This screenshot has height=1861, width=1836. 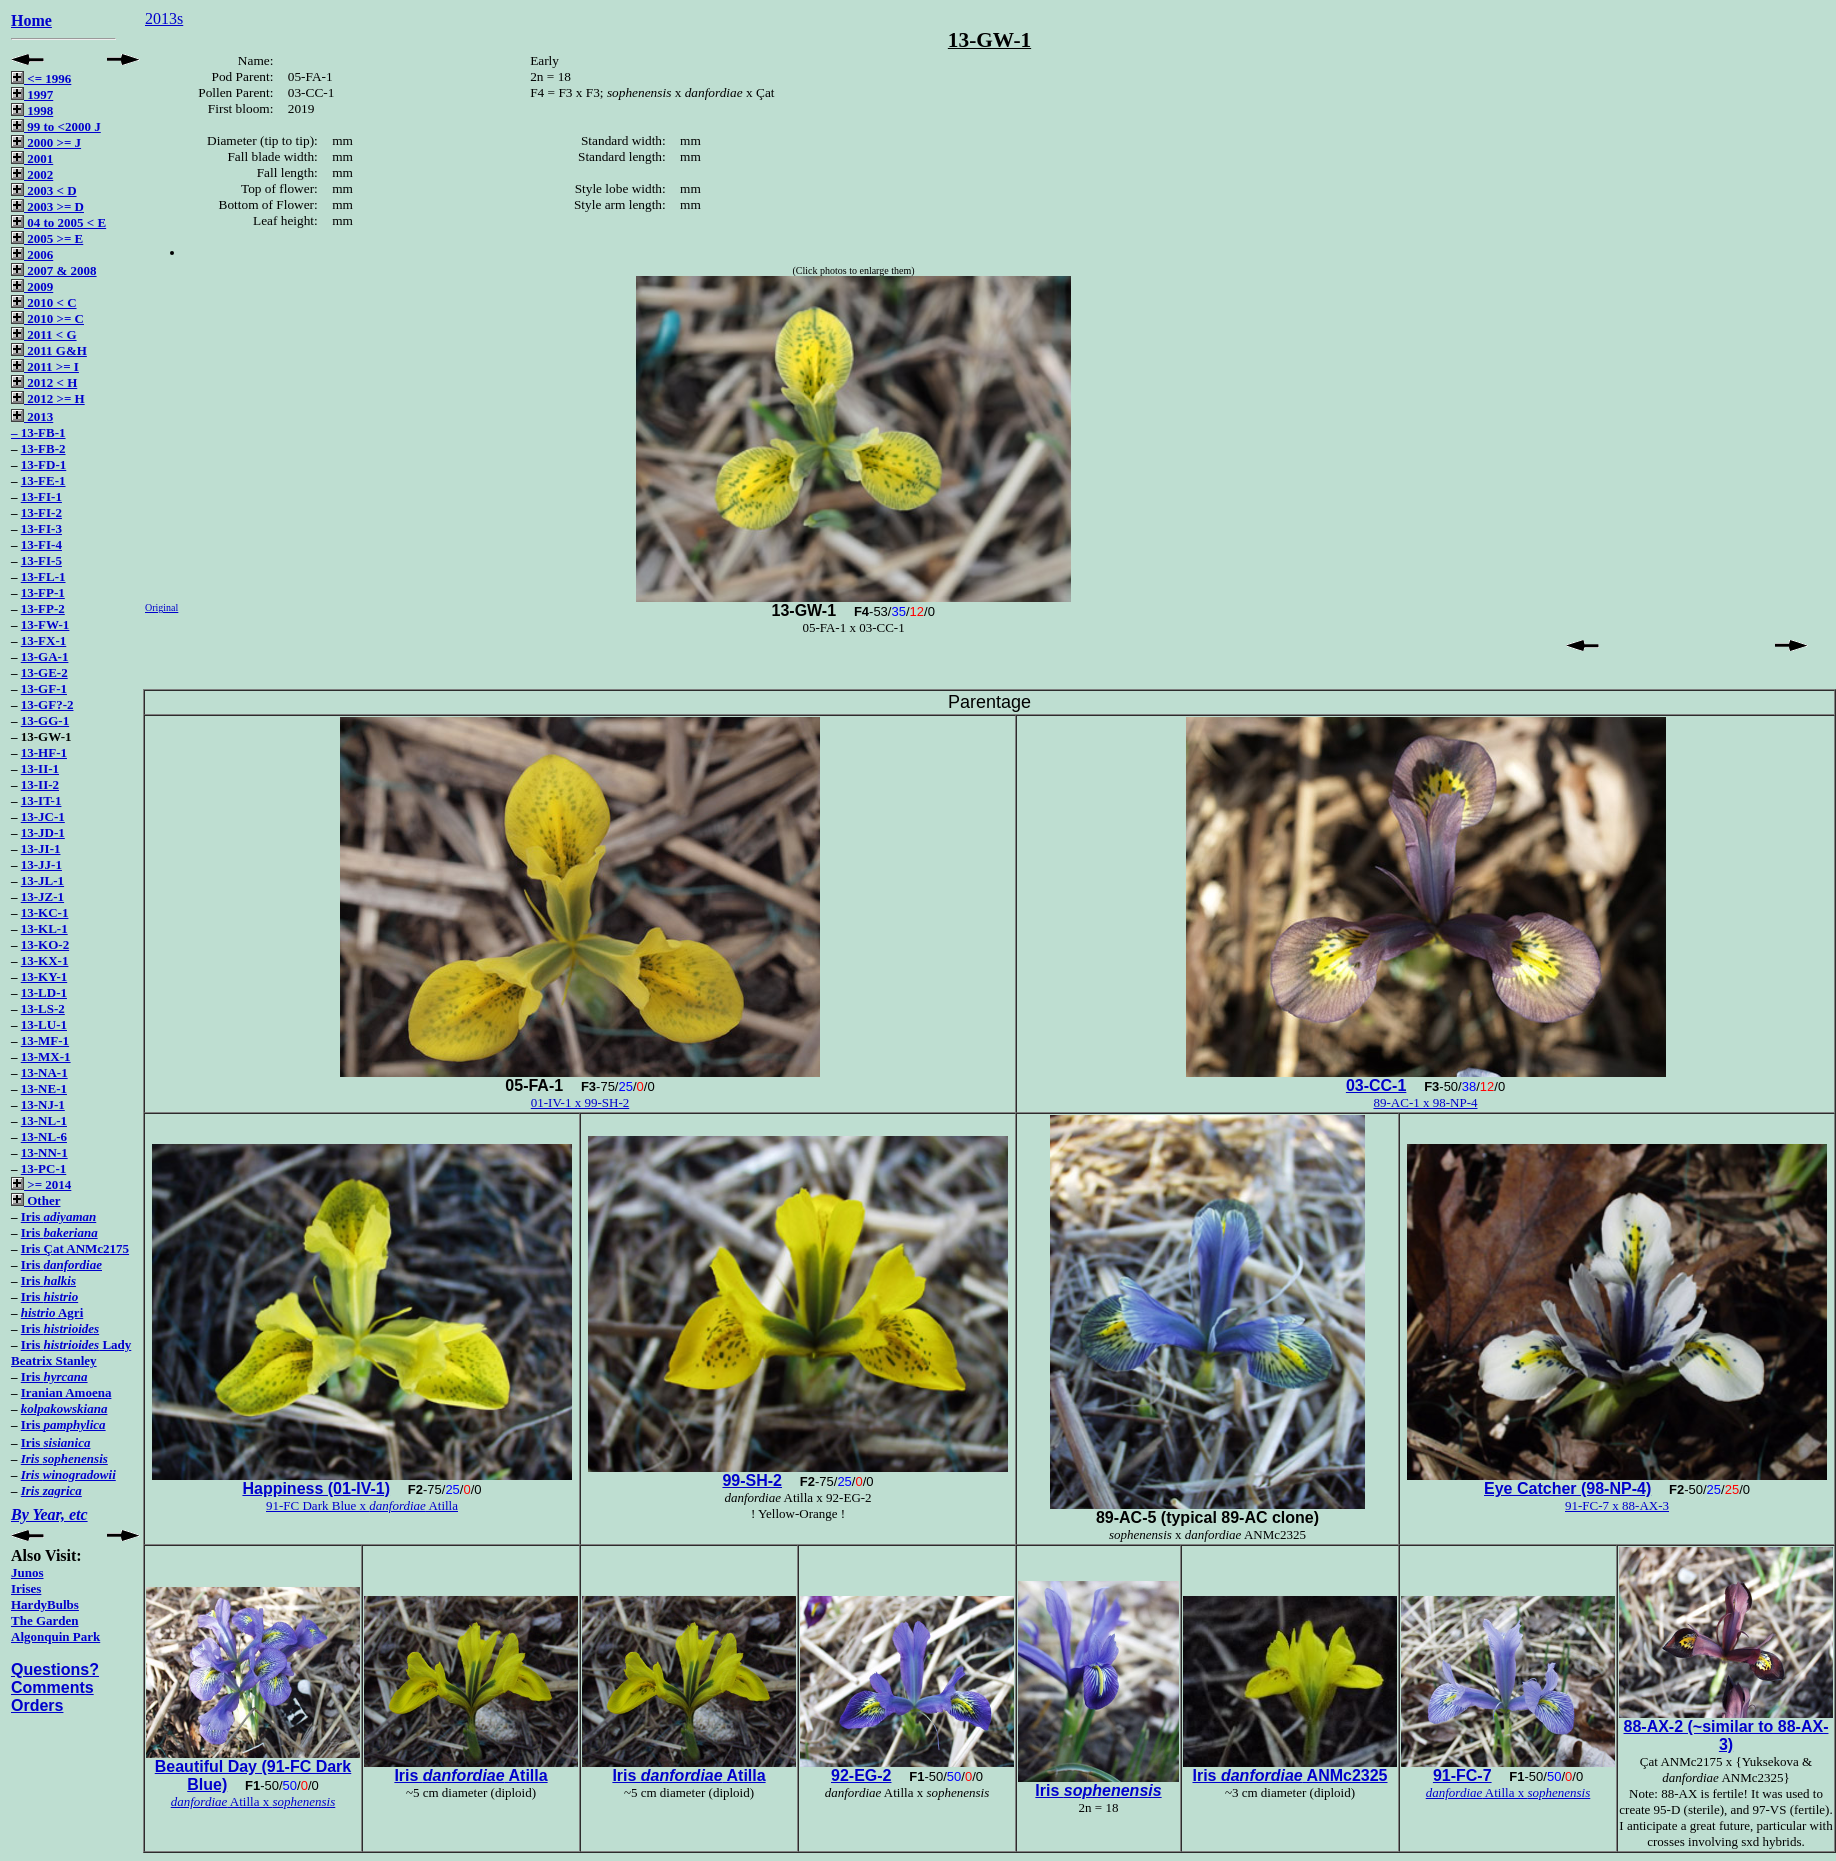 What do you see at coordinates (46, 1056) in the screenshot?
I see `13-MX-1` at bounding box center [46, 1056].